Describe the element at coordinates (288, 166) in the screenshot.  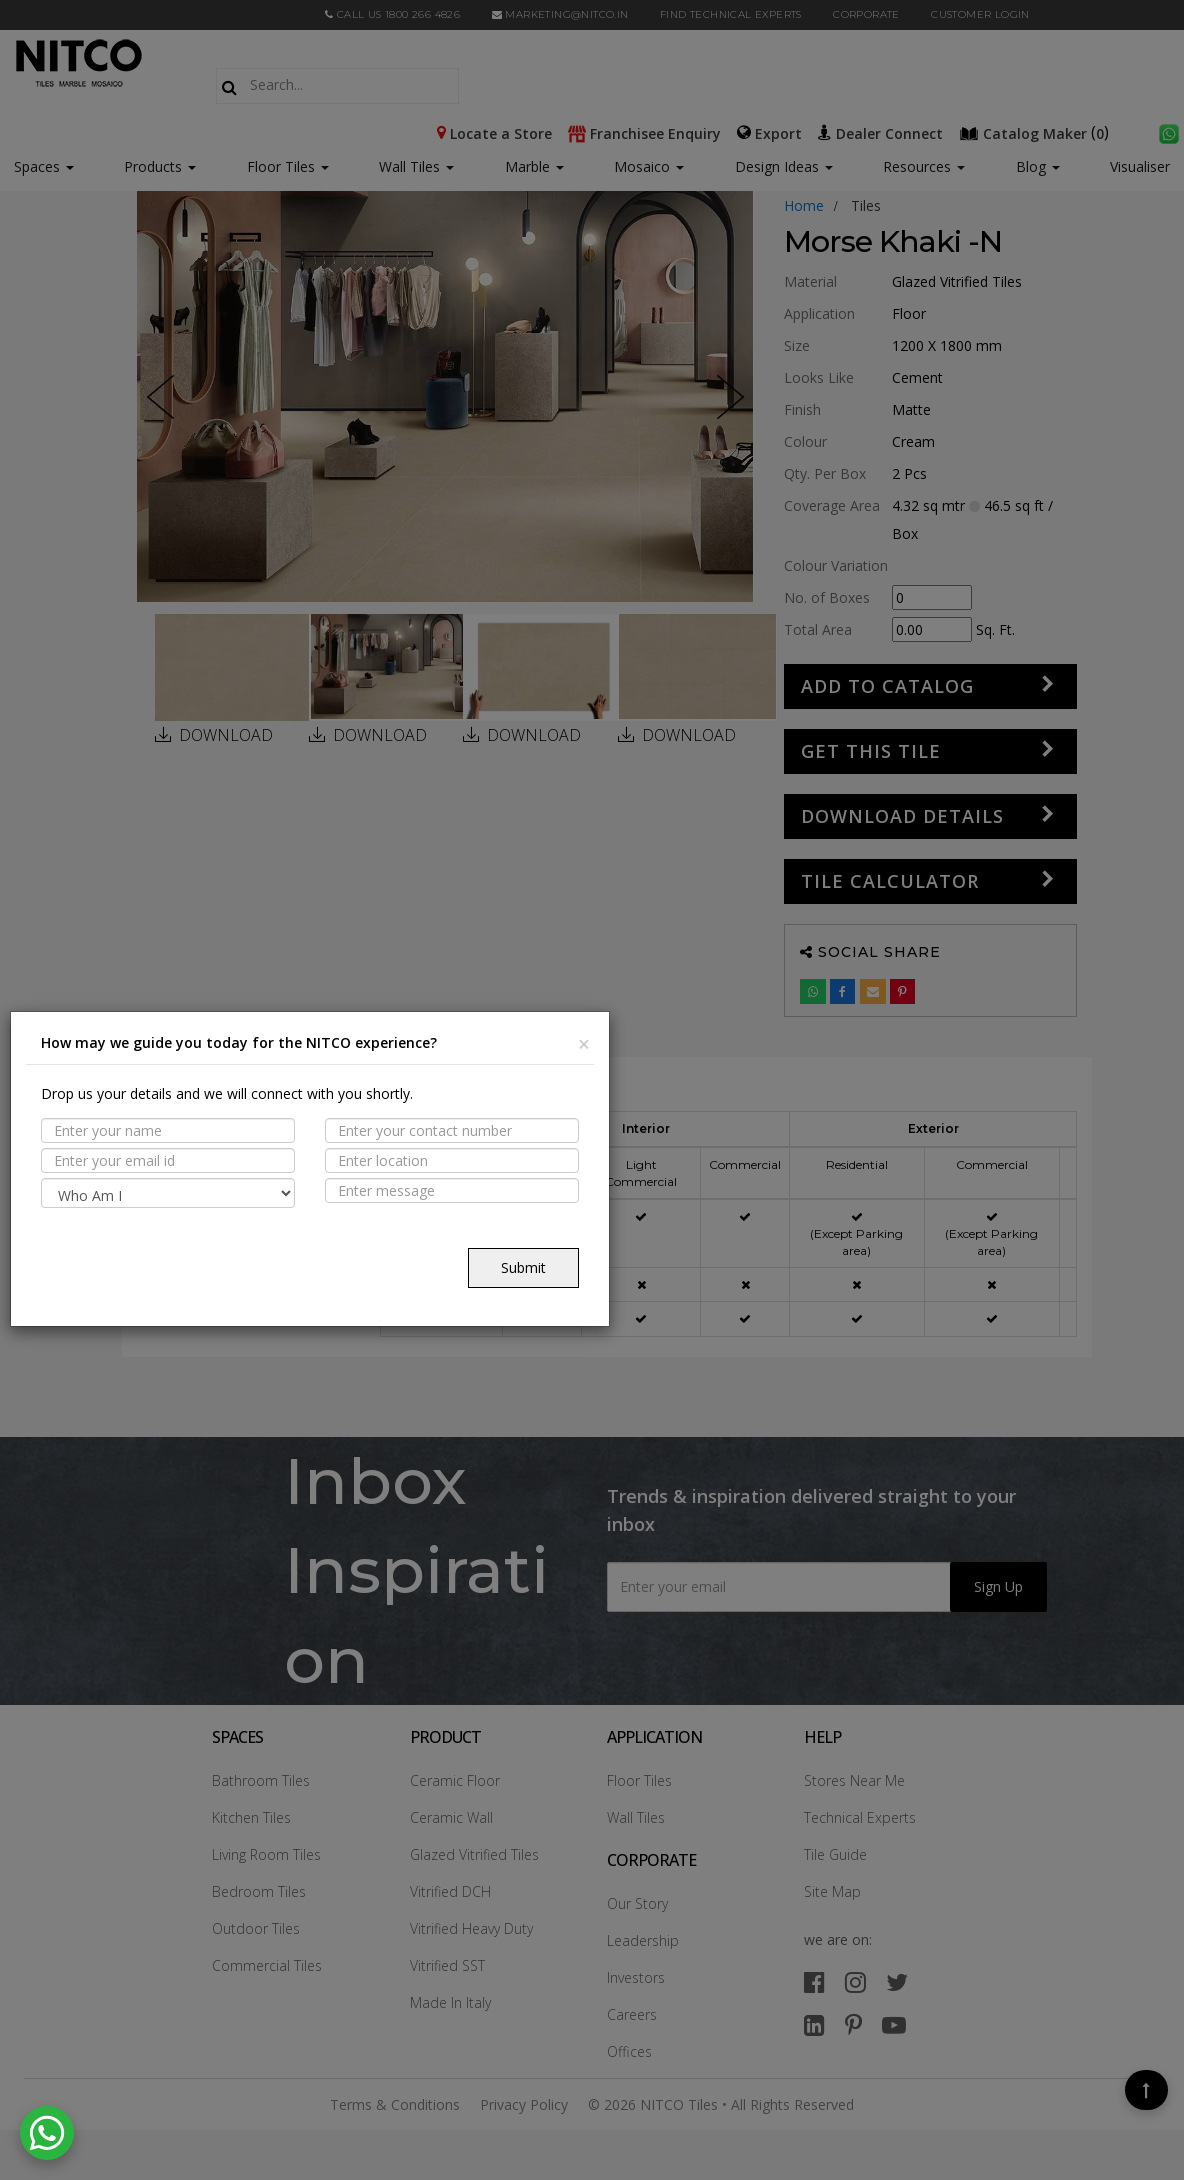
I see `Floor Tiles` at that location.